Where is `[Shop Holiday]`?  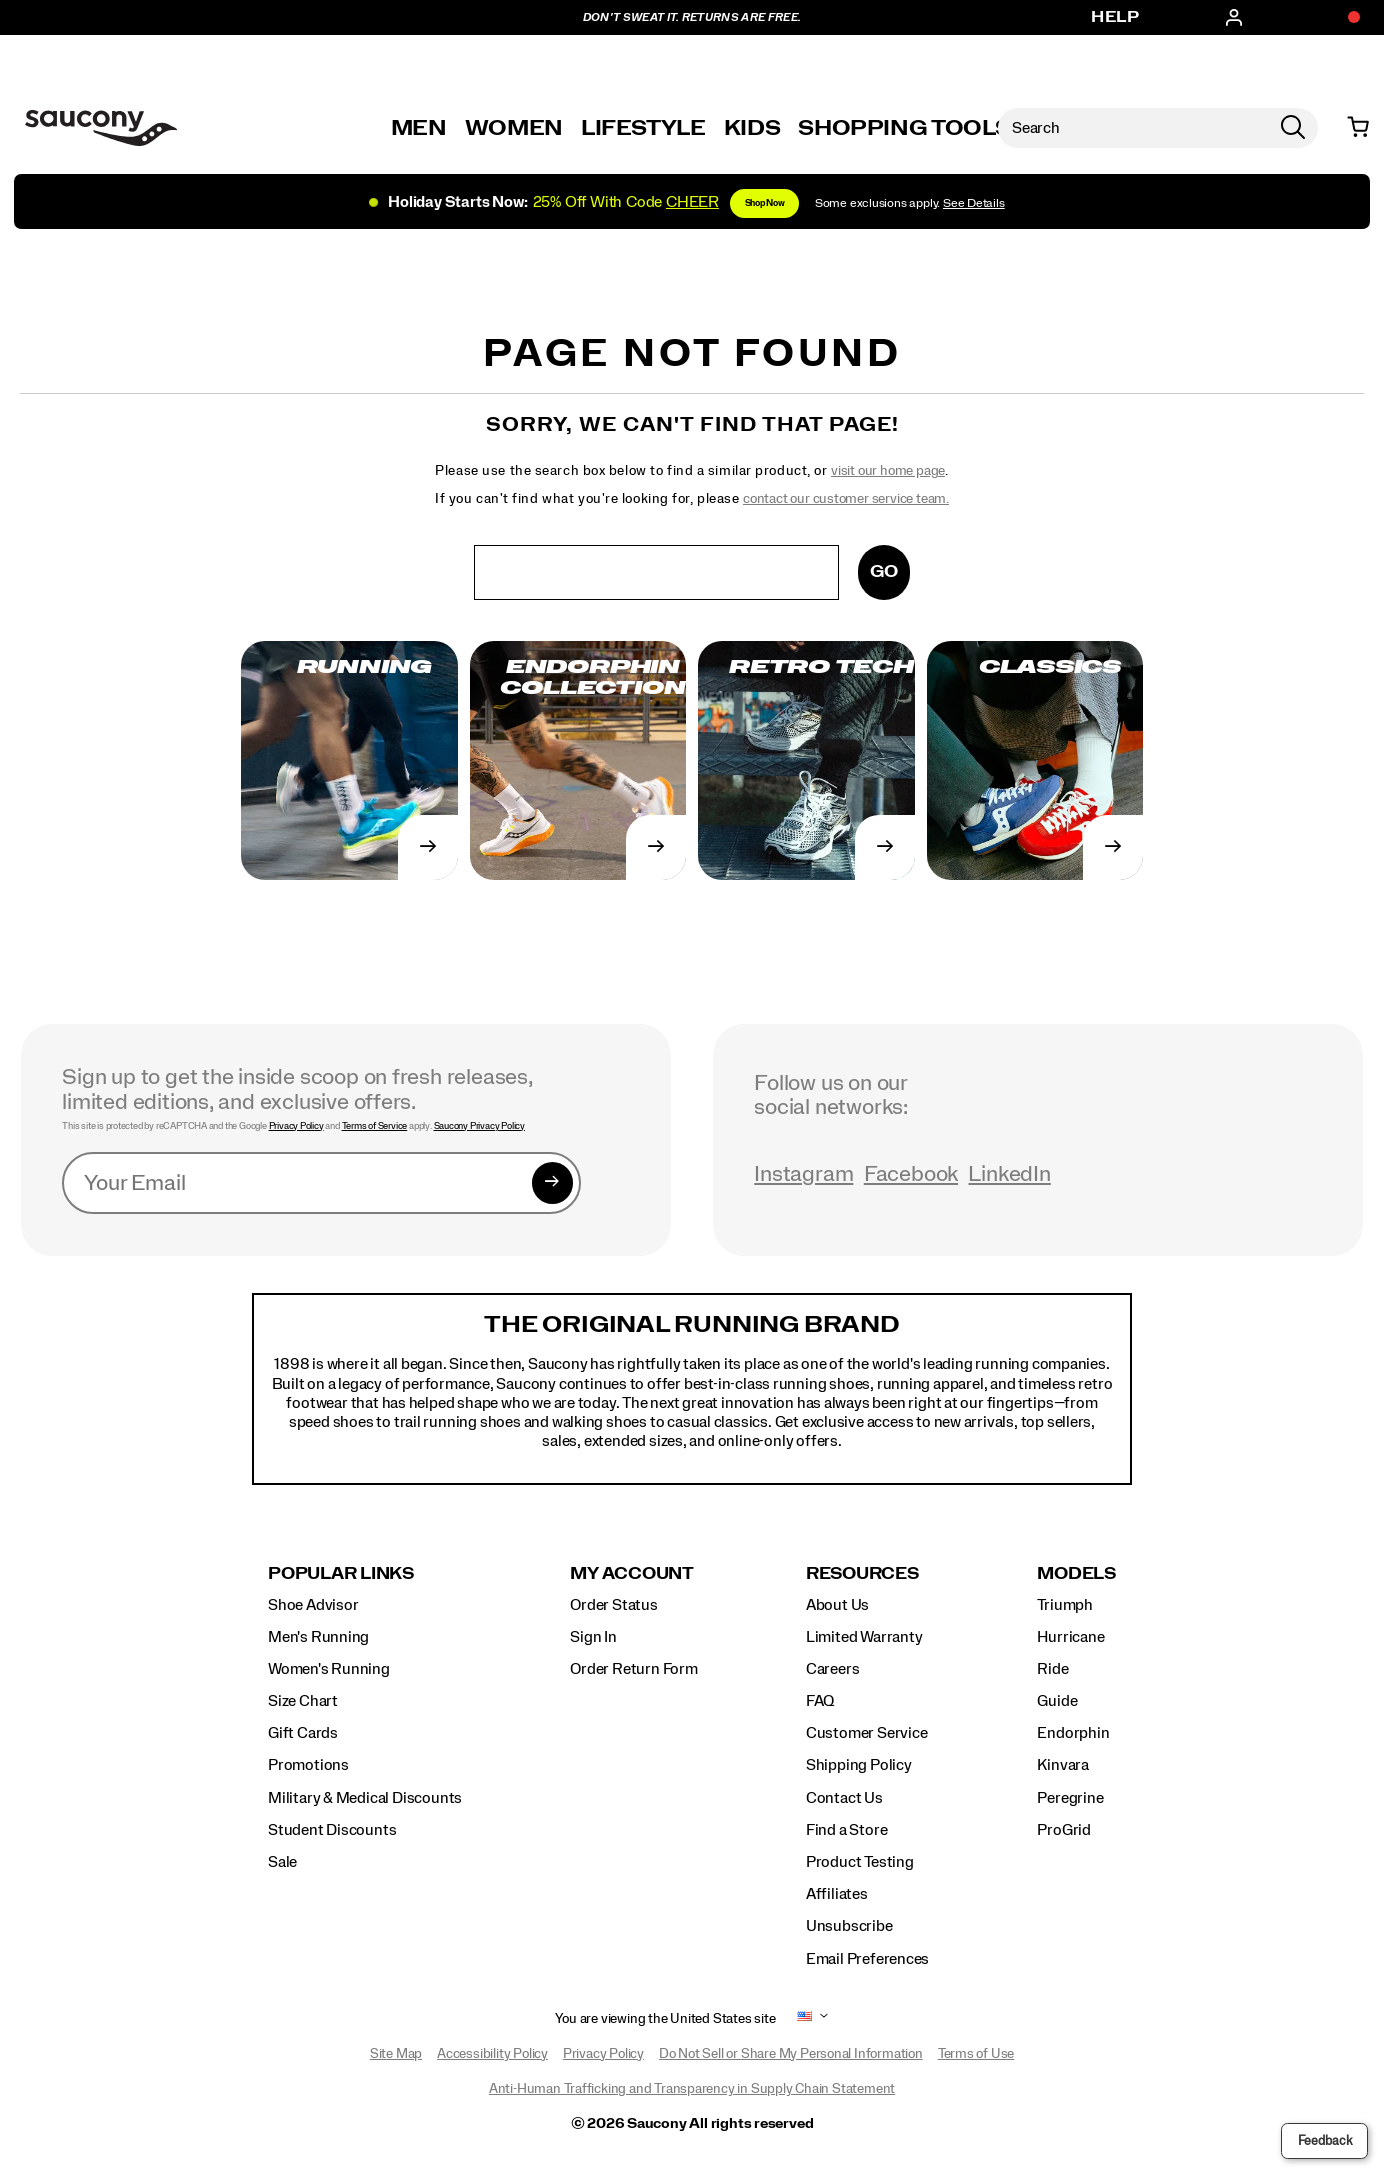 [Shop Holiday] is located at coordinates (691, 201).